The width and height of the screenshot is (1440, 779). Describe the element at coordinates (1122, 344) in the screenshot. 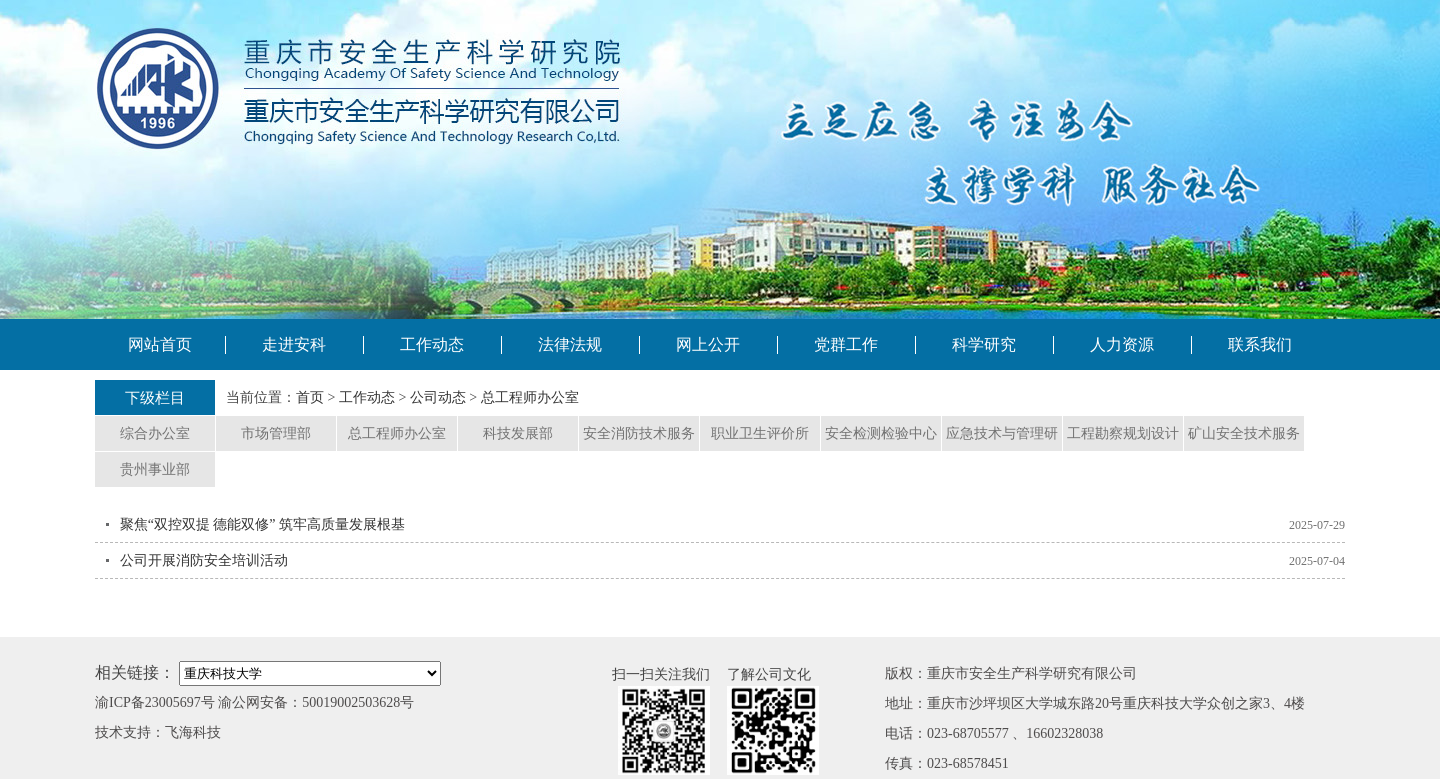

I see `人力资源` at that location.